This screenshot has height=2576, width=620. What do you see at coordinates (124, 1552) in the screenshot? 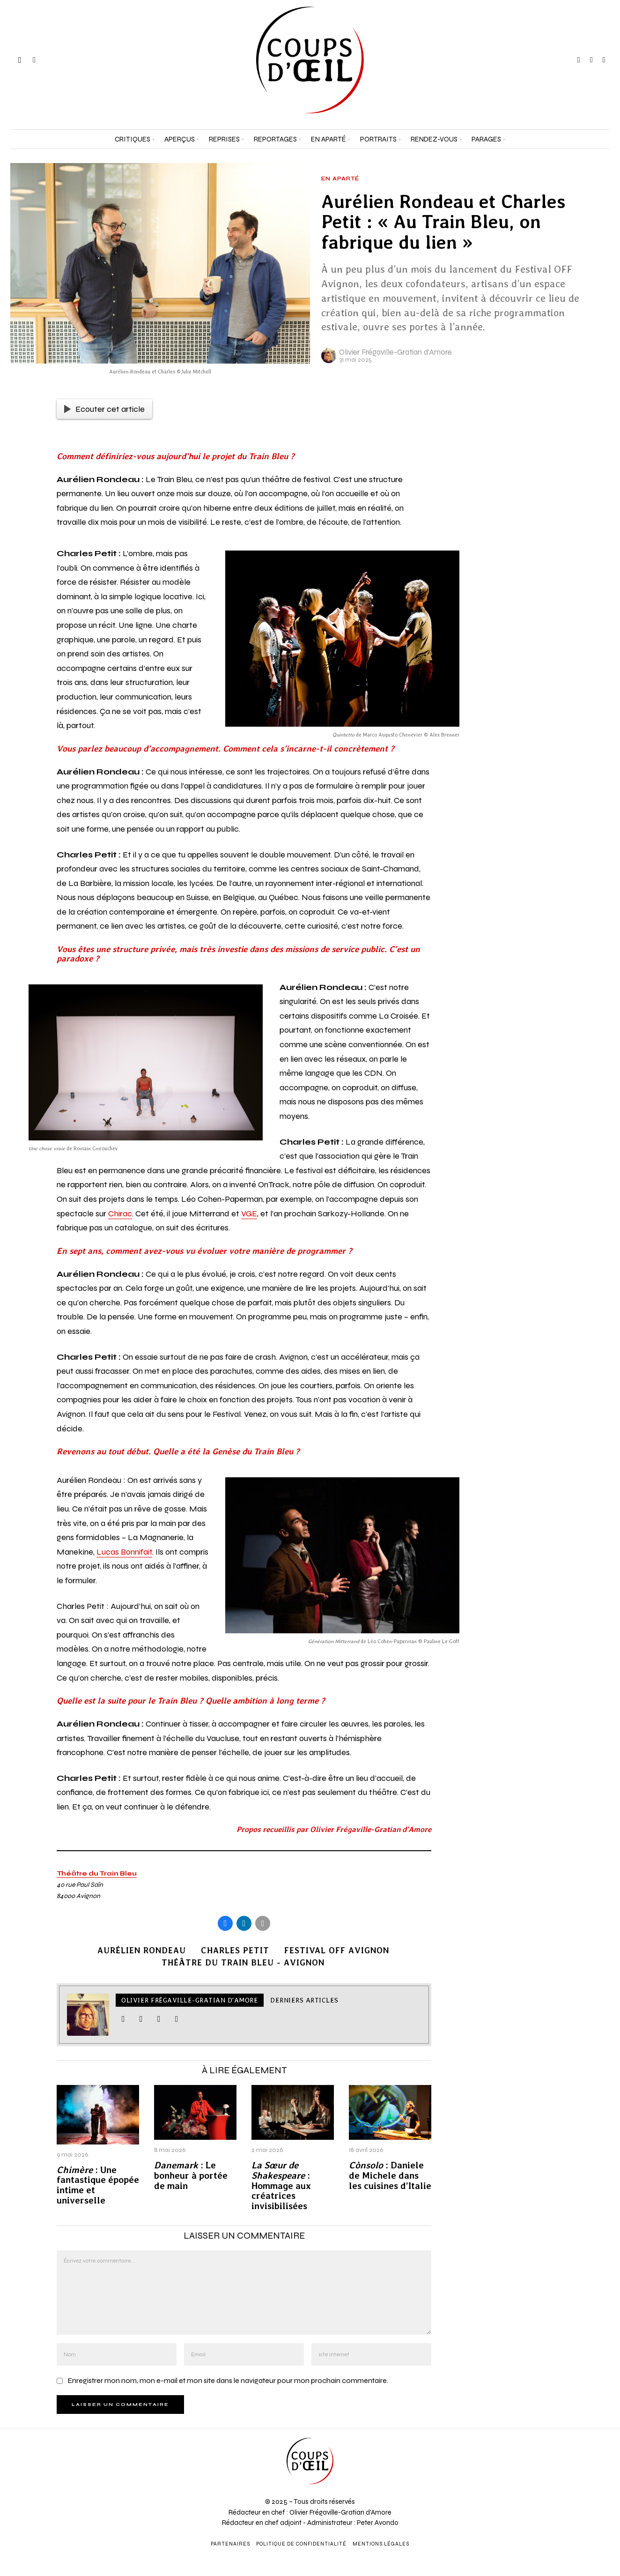
I see `Lucas Bonnifait` at bounding box center [124, 1552].